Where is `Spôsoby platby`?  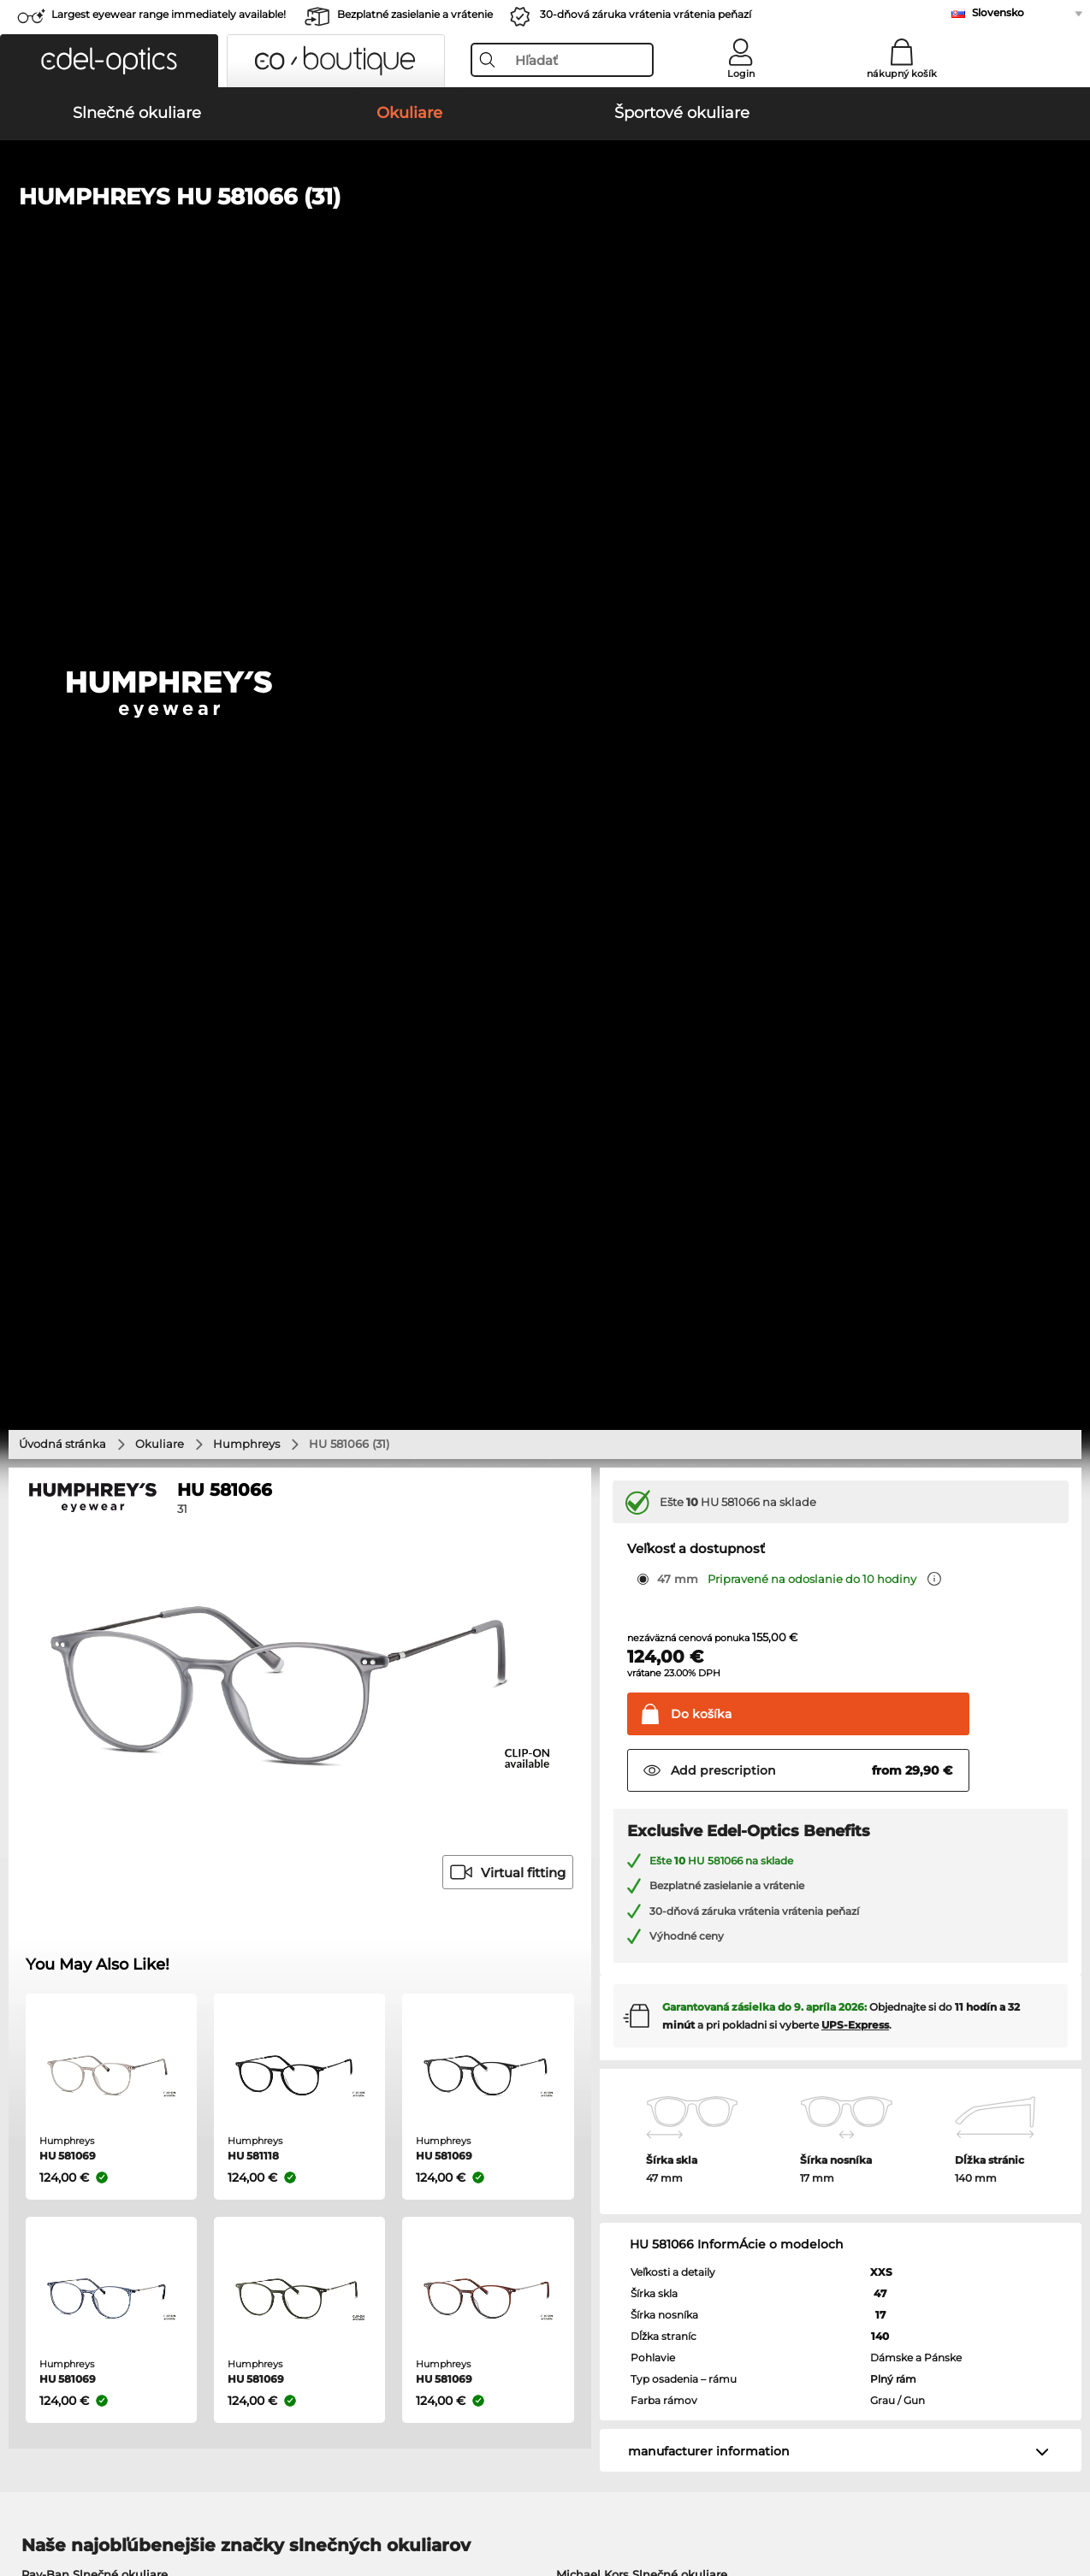 Spôsoby platby is located at coordinates (411, 2170).